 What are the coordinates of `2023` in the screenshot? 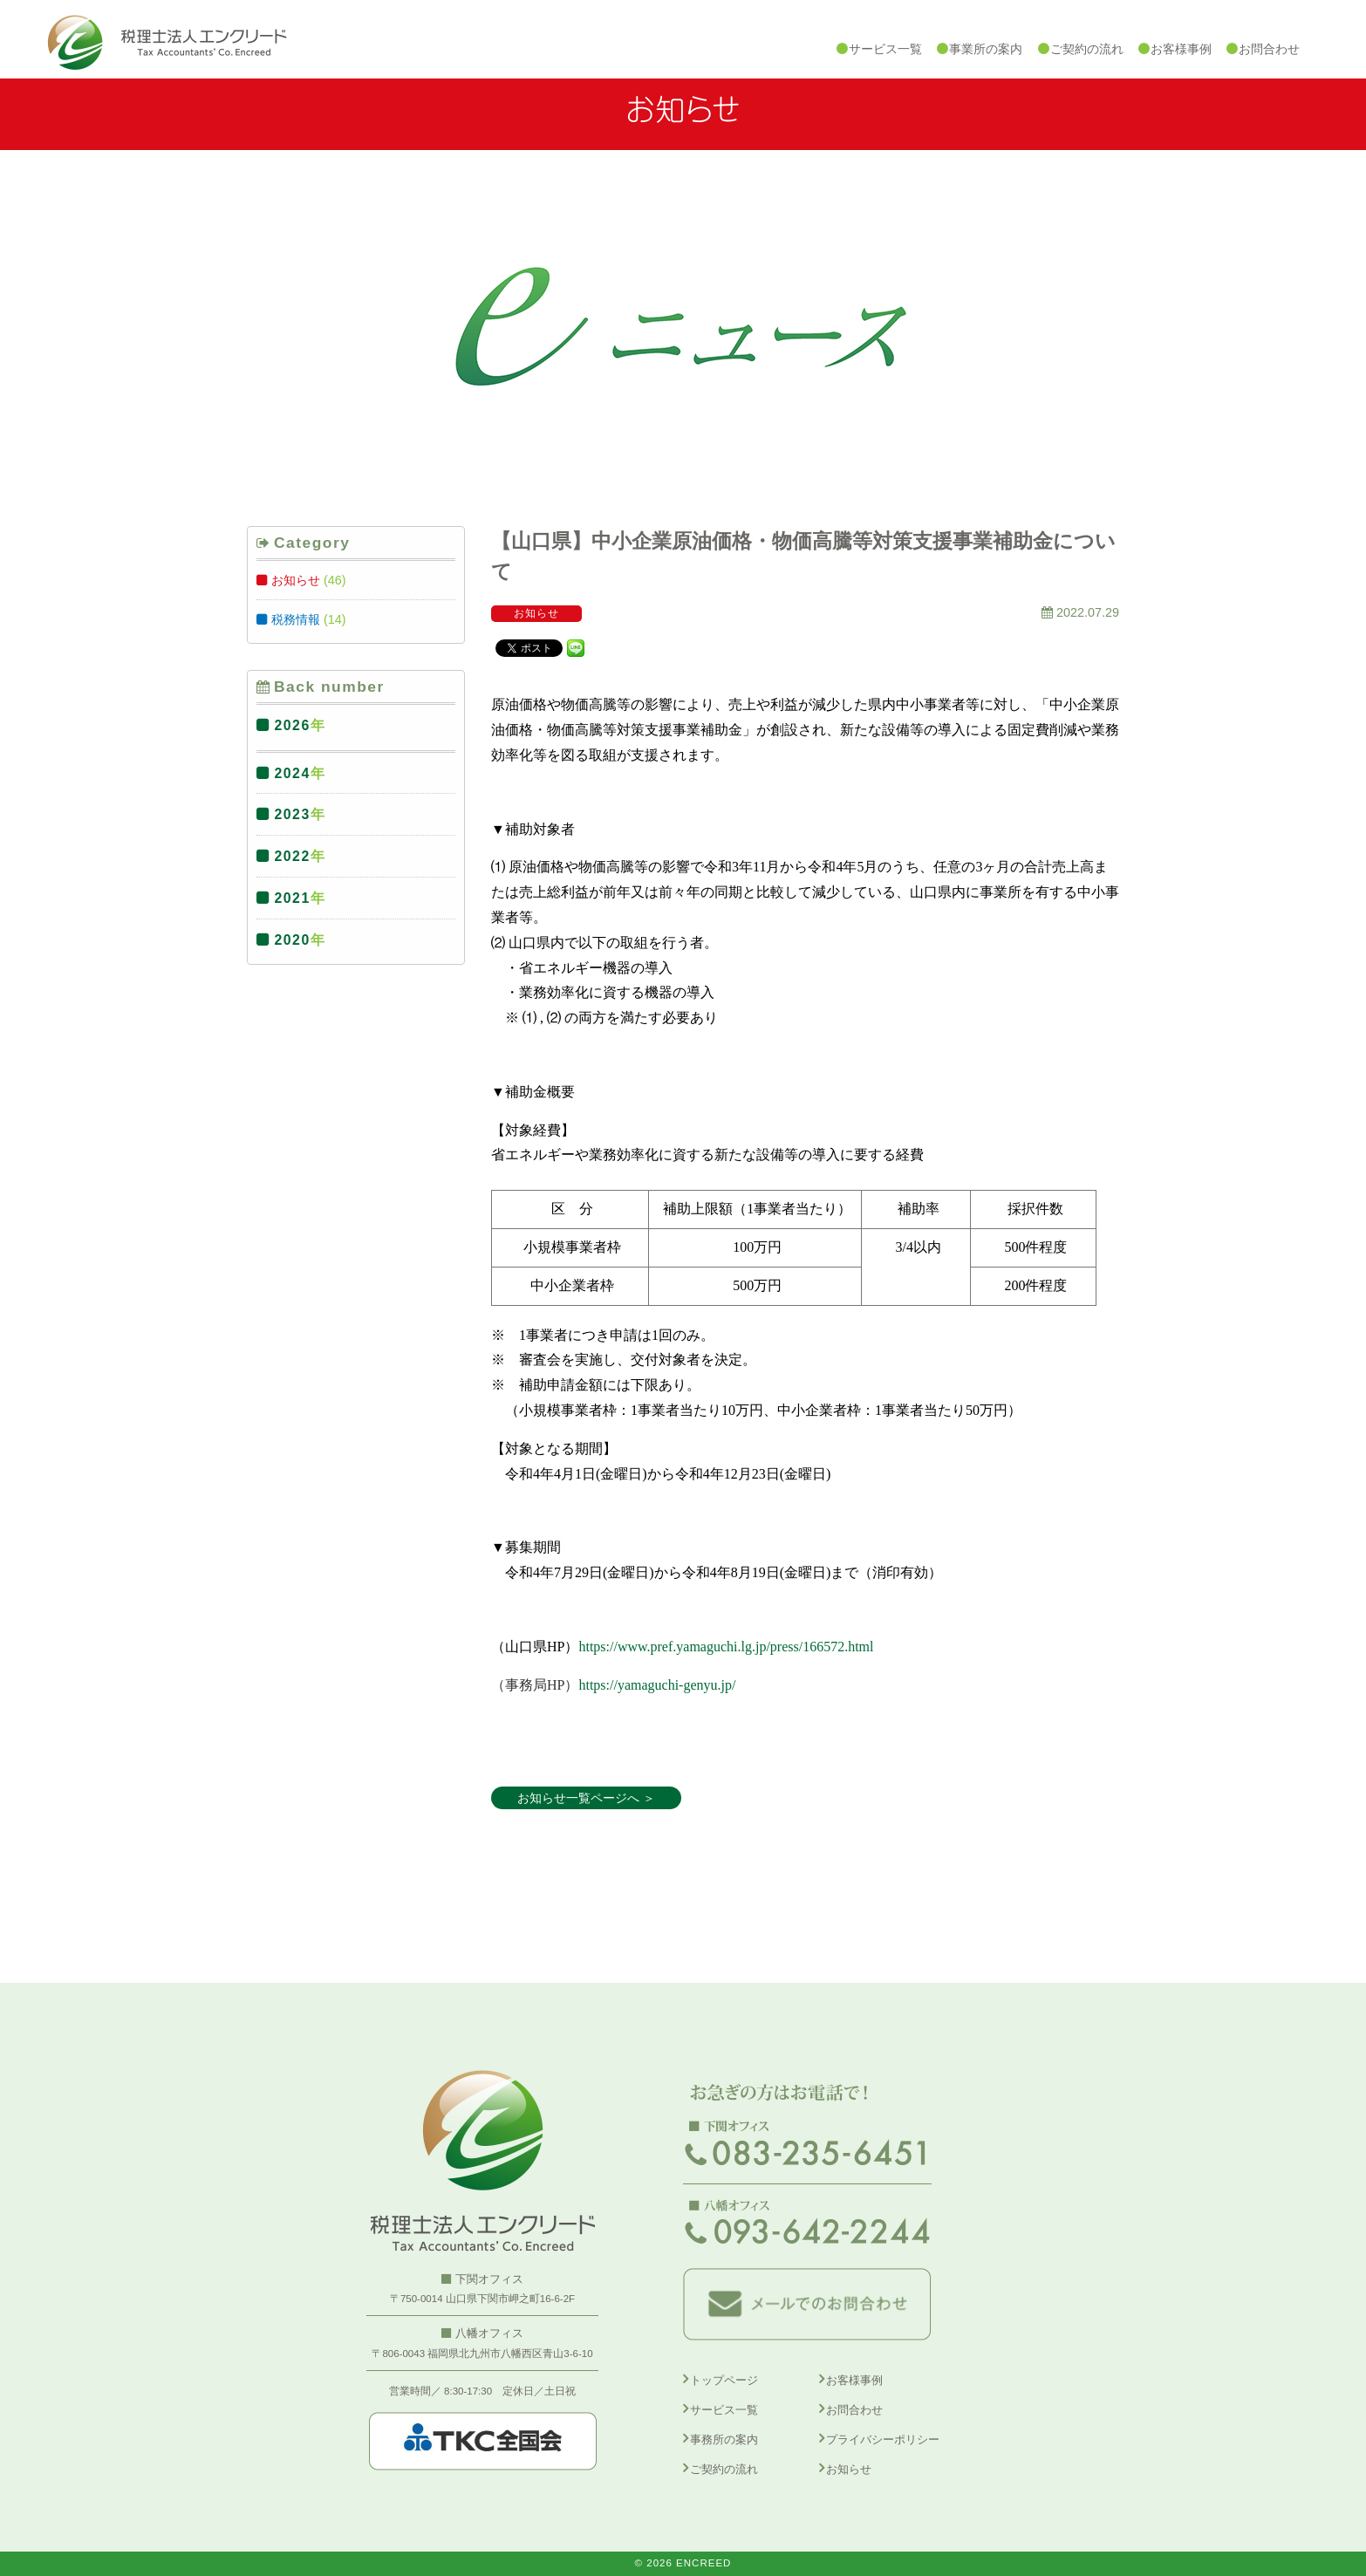 It's located at (293, 814).